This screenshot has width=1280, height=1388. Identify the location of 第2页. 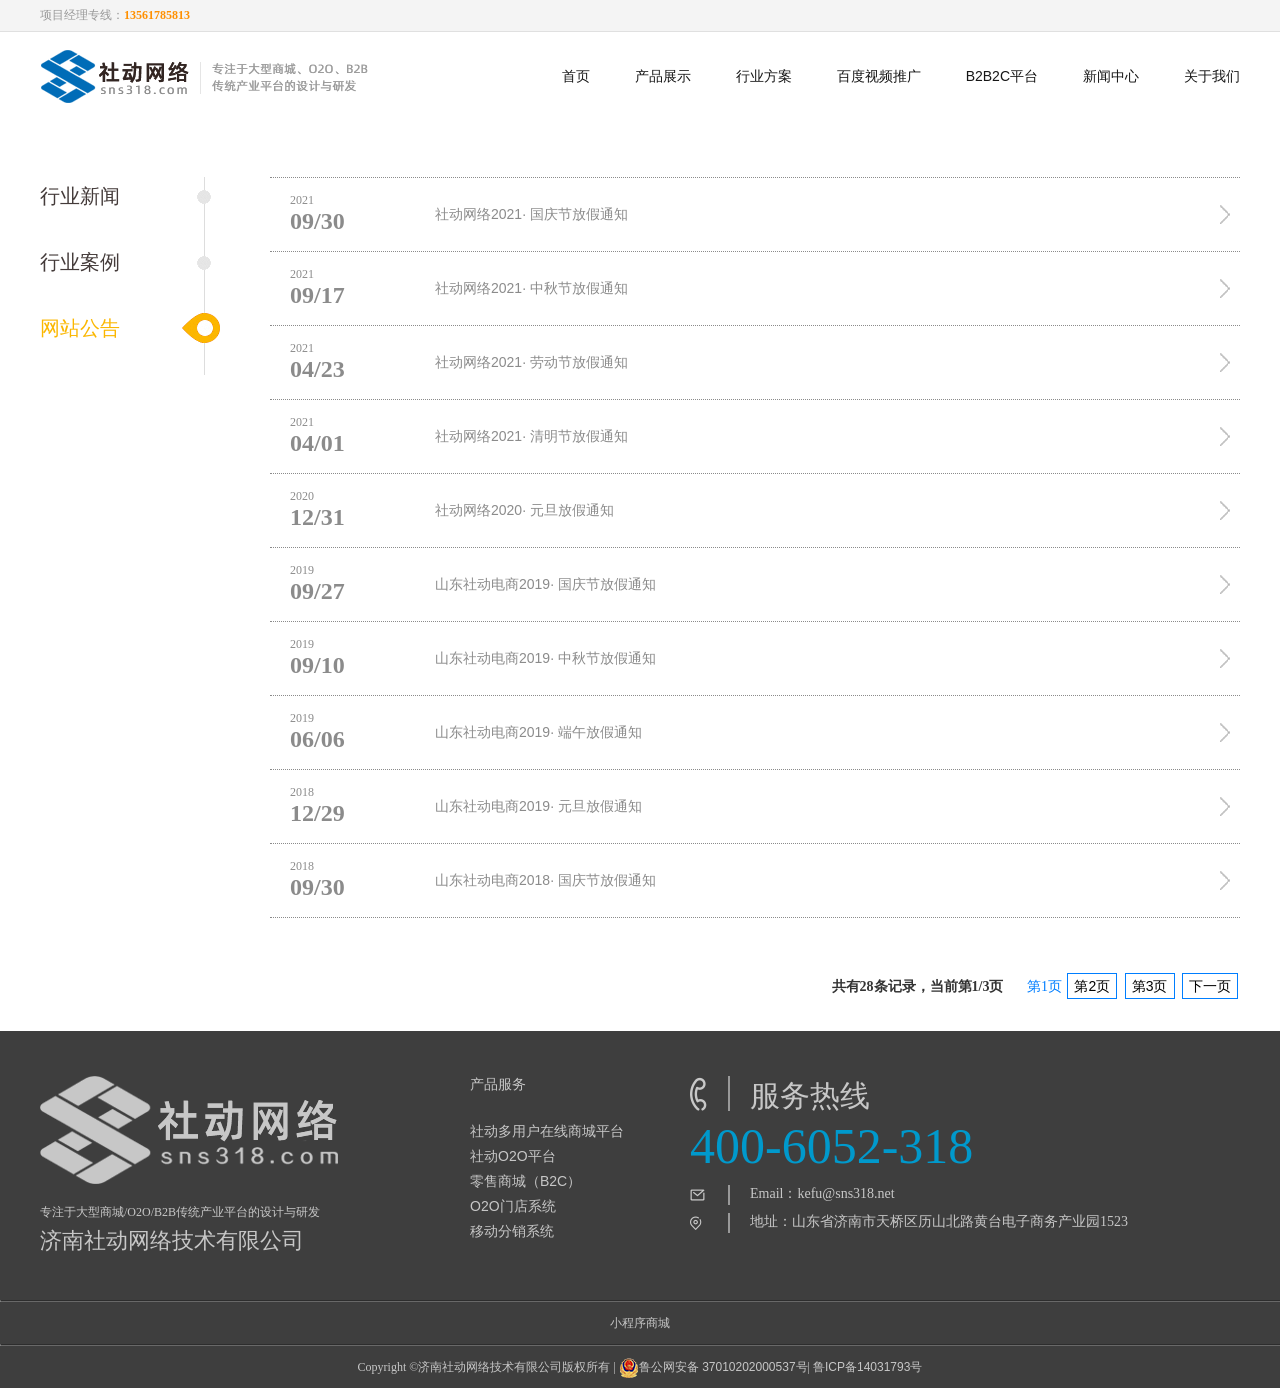
(1092, 986).